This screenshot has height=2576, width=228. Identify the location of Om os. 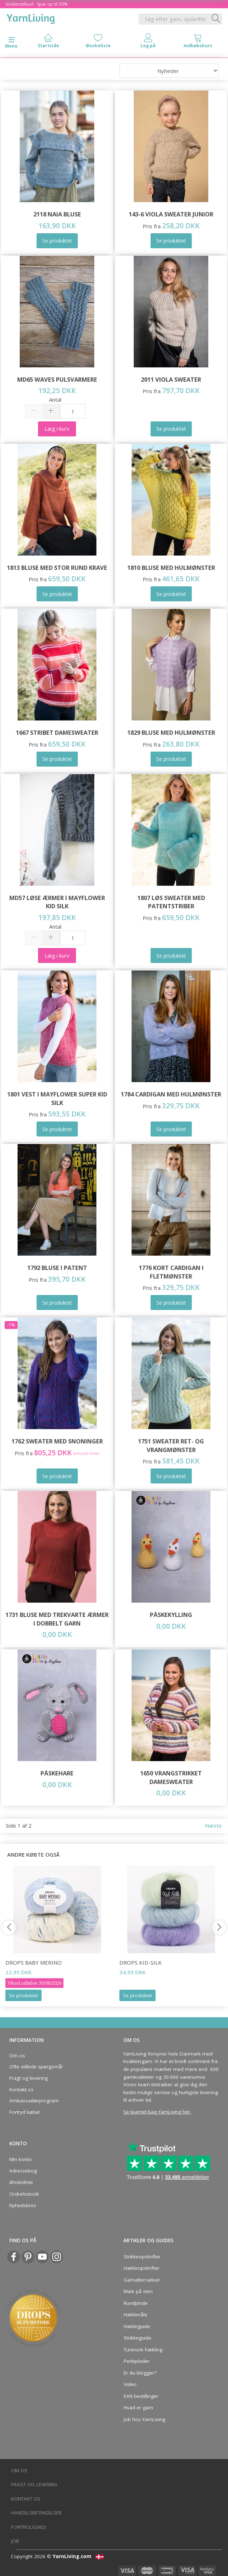
(17, 2055).